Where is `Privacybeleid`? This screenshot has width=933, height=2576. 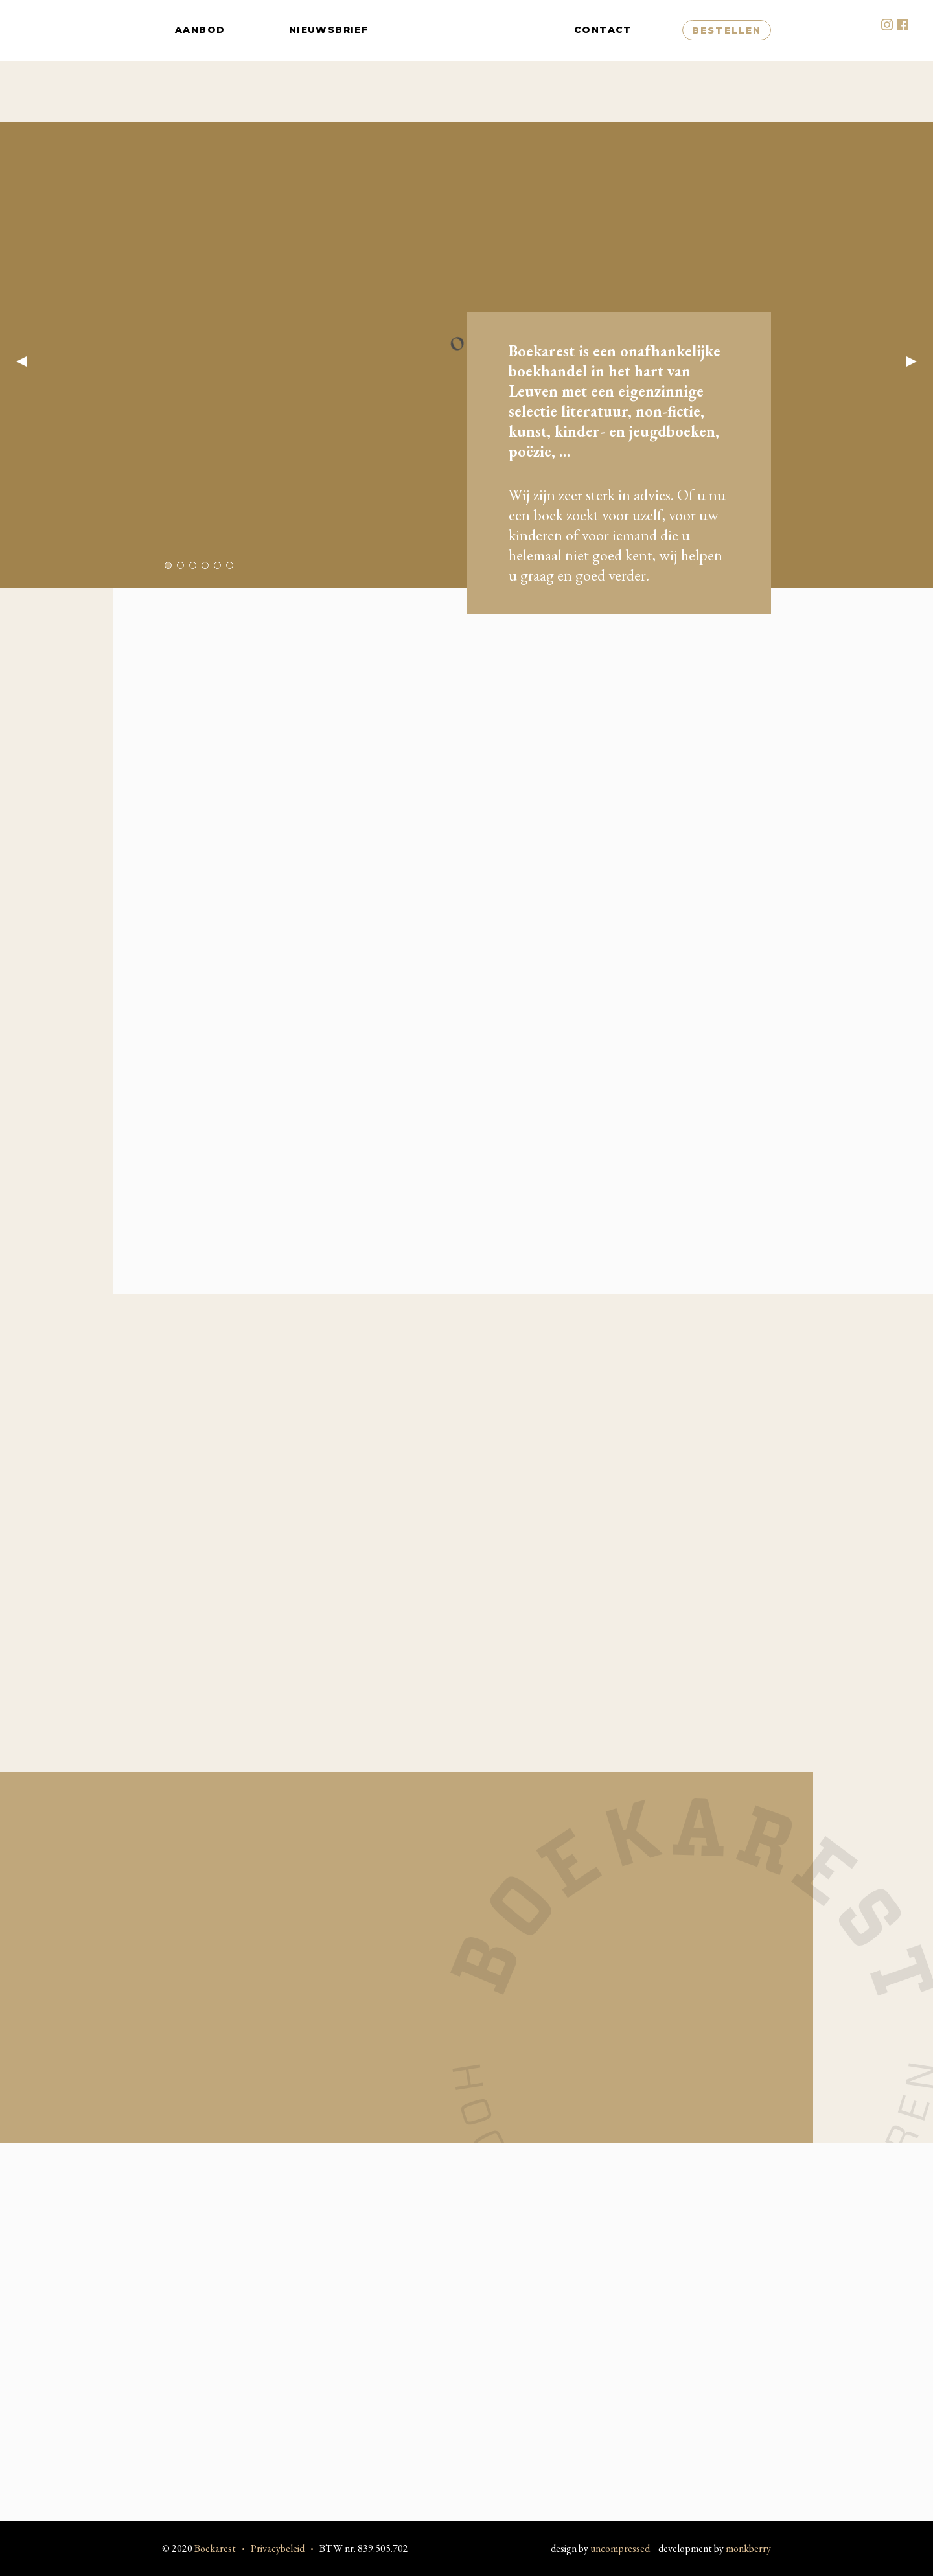
Privacybeleid is located at coordinates (278, 2548).